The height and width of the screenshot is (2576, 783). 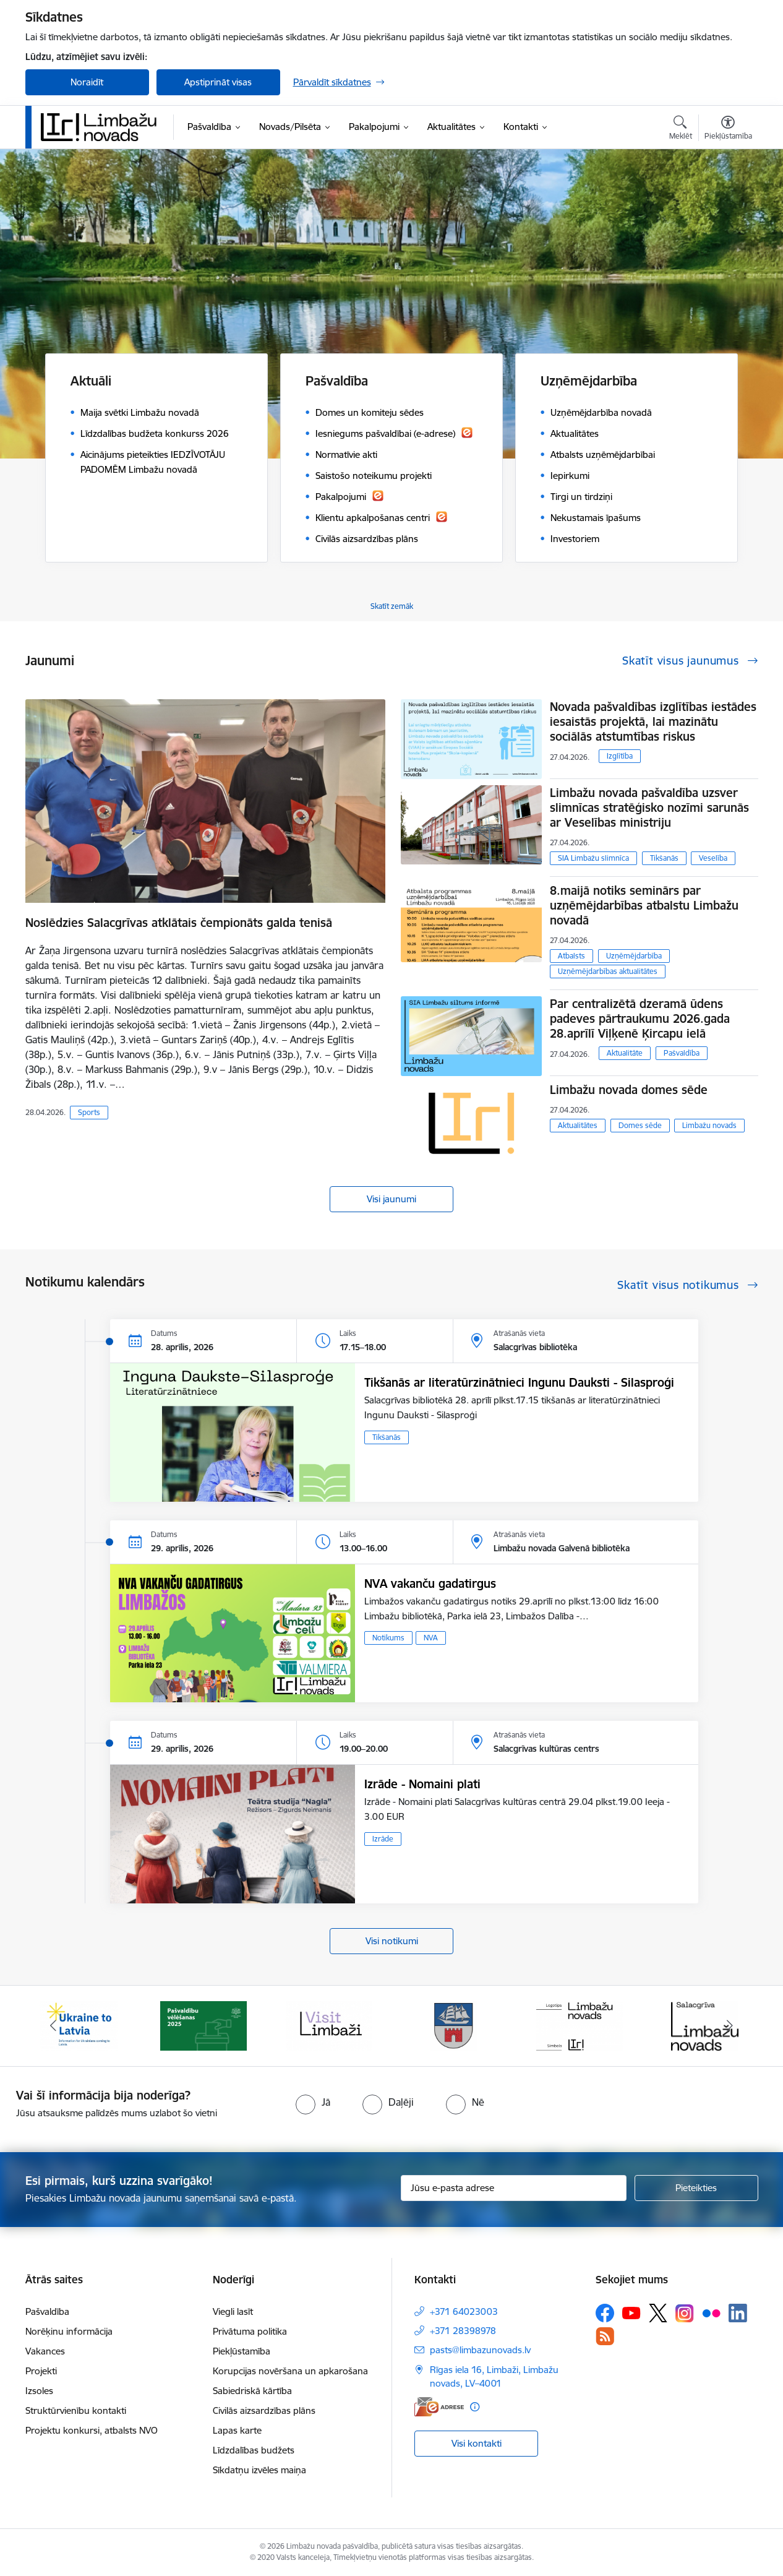 What do you see at coordinates (684, 2313) in the screenshot?
I see `[Sekojiet mums Instagram]` at bounding box center [684, 2313].